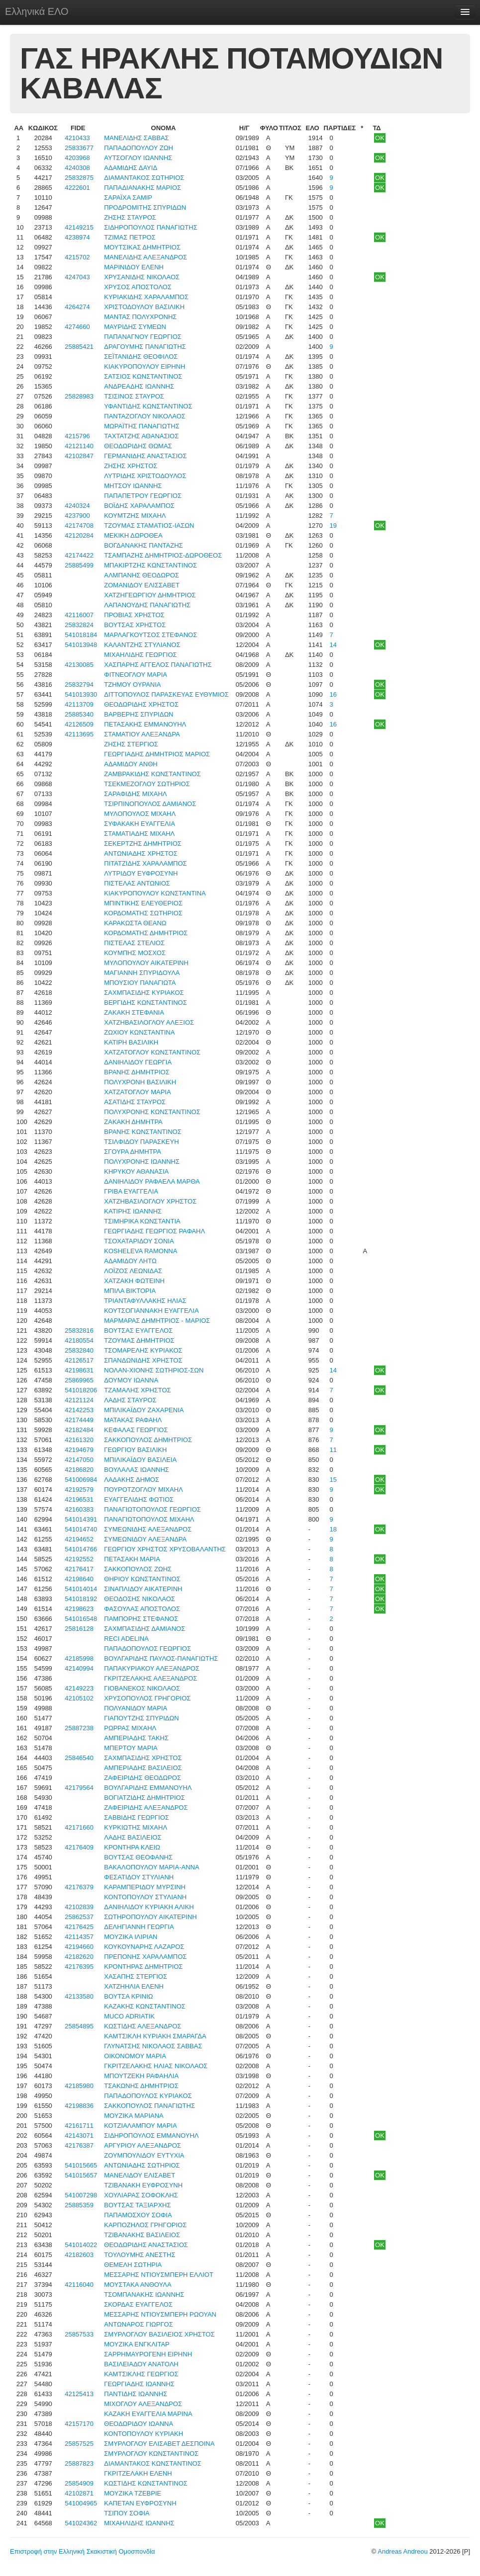 The image size is (480, 2576). I want to click on ΧΡΥΣΟΠΟΥΛΟΣ ΓΡΗΓΟΡΙΟΣ, so click(147, 1698).